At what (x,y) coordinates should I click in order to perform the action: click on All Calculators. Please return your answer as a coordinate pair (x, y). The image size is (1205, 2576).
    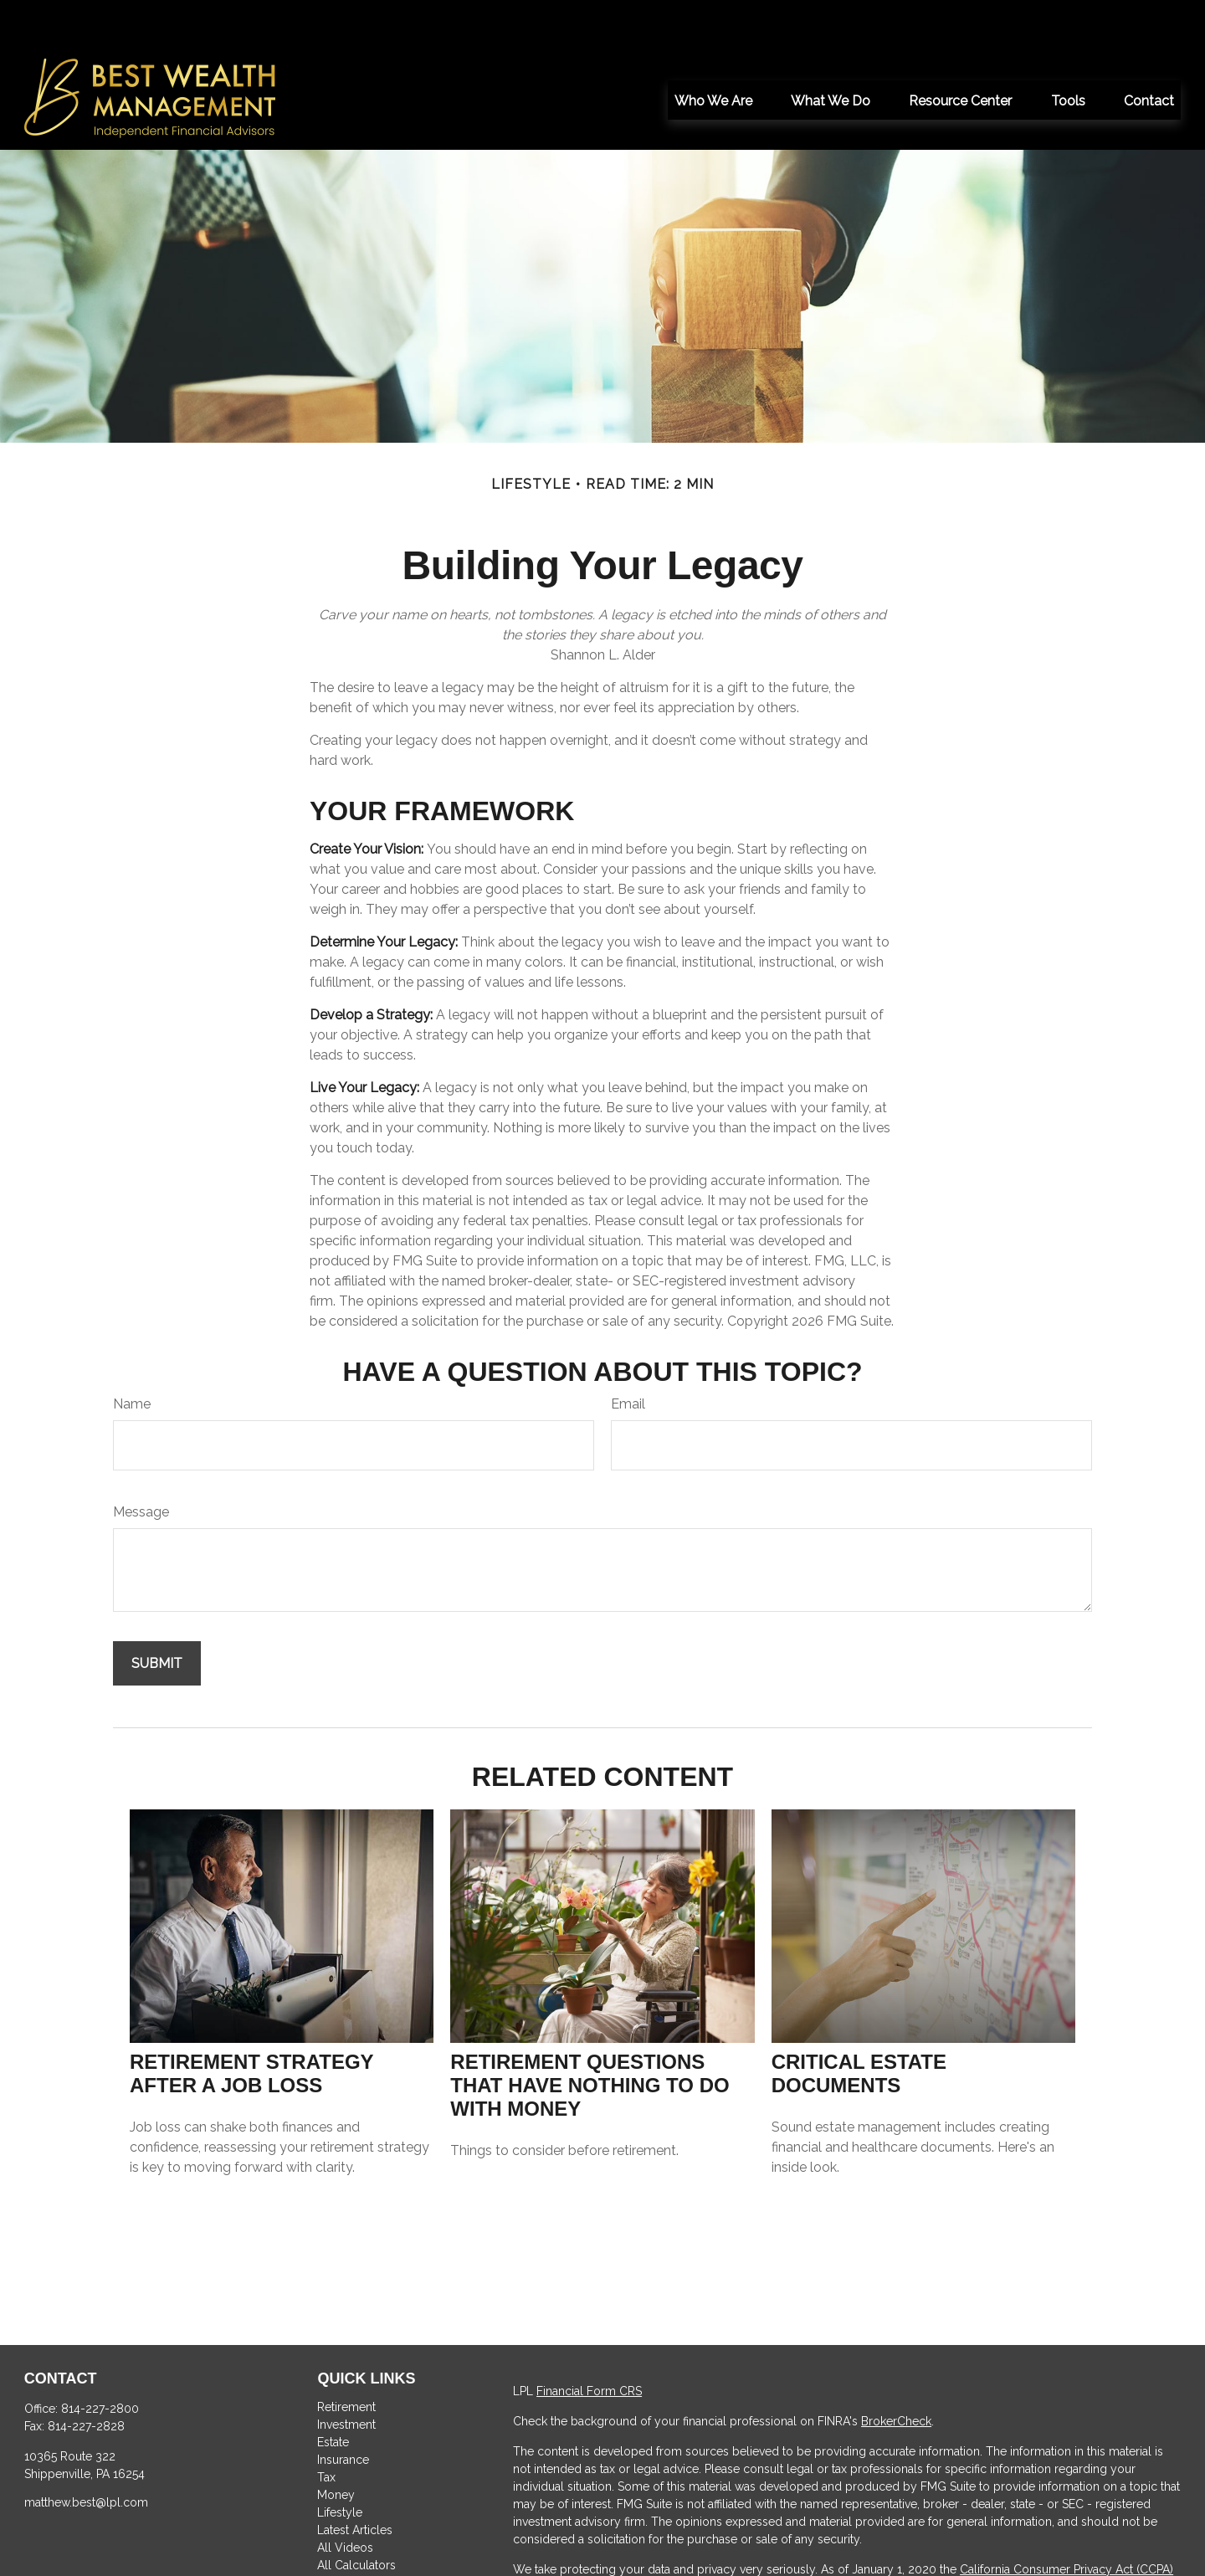
    Looking at the image, I should click on (356, 2515).